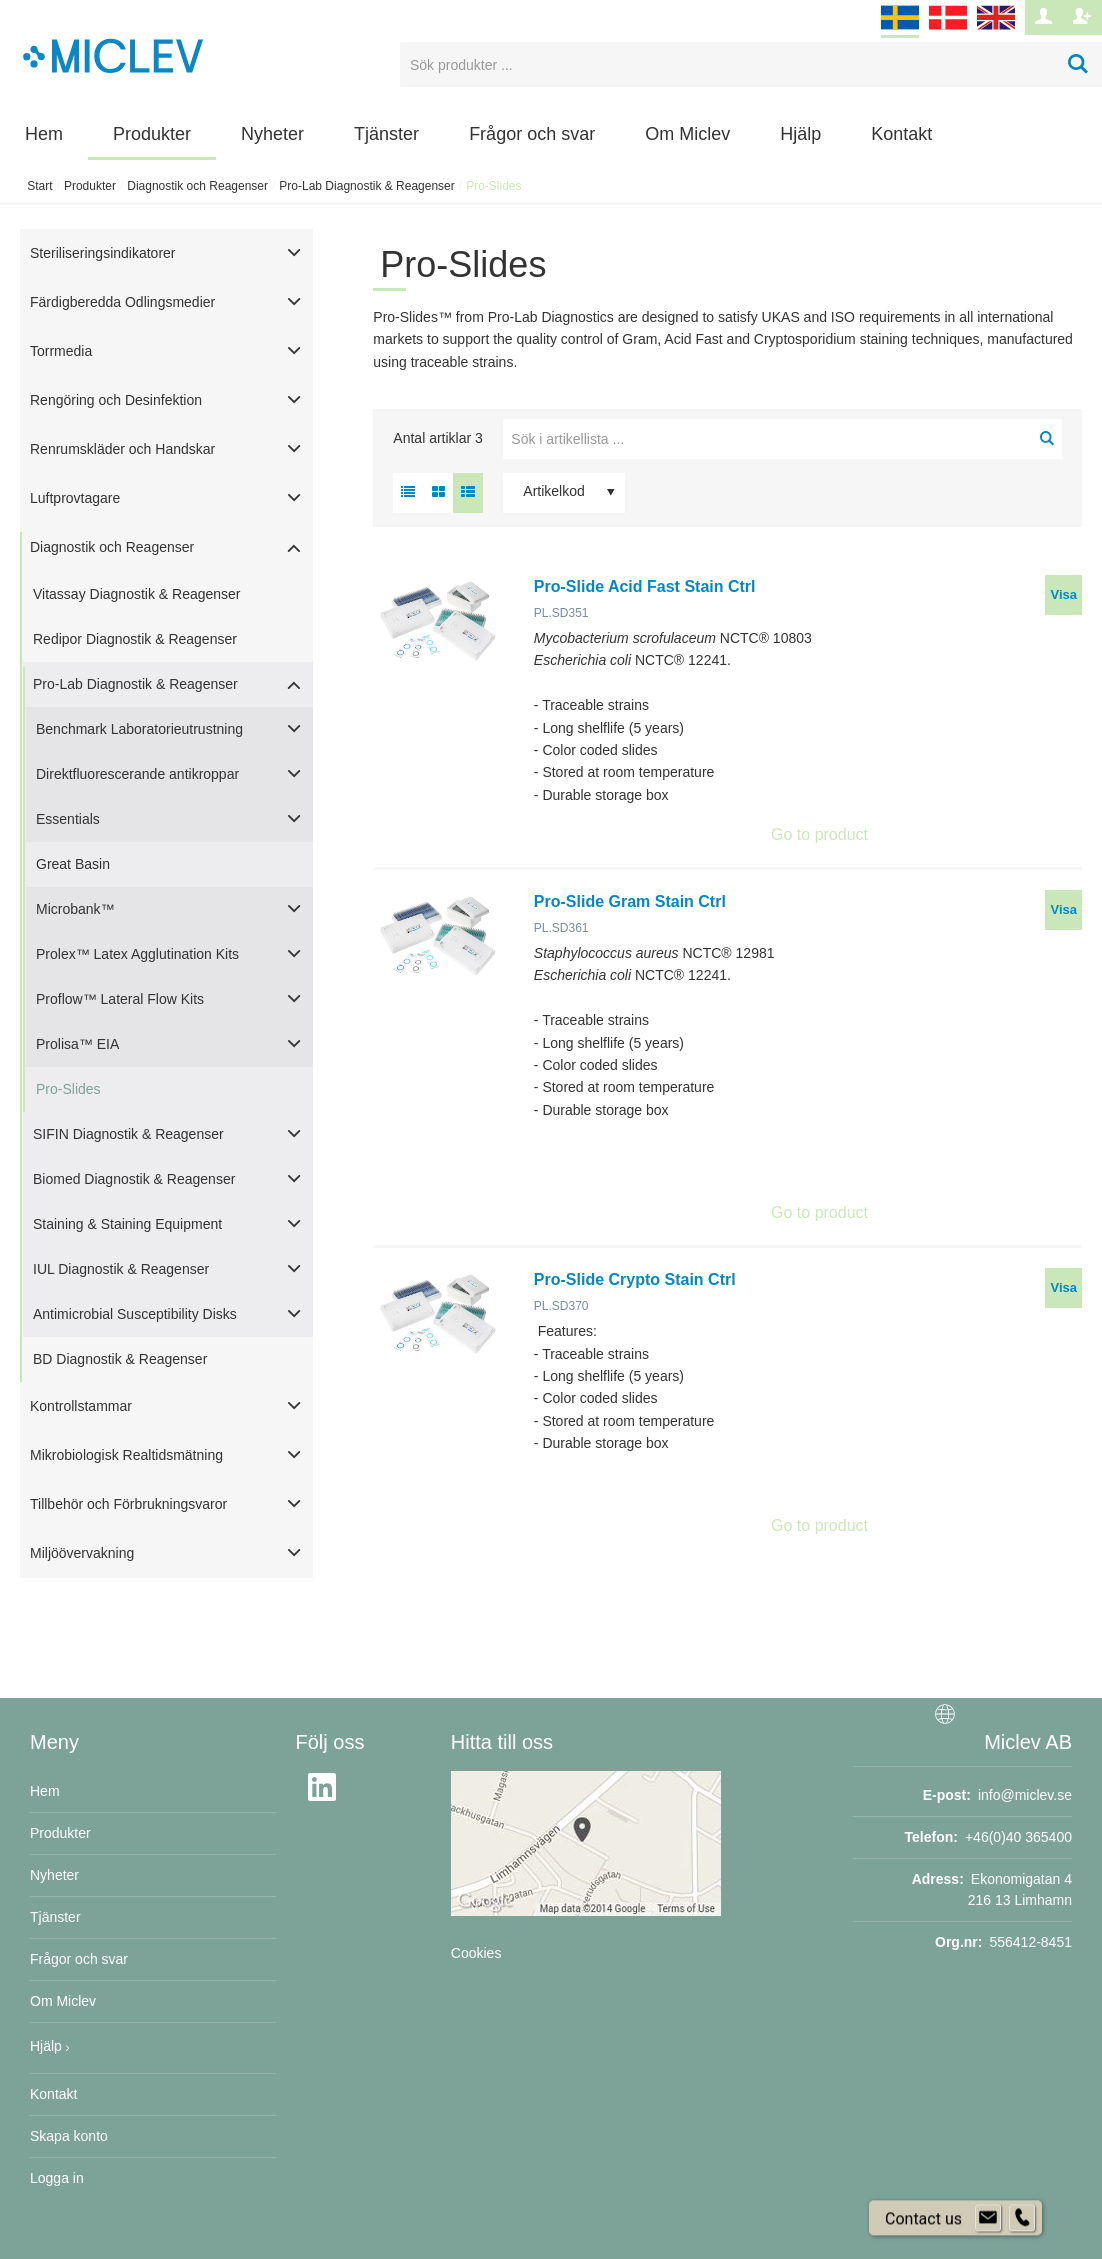 The height and width of the screenshot is (2259, 1102). Describe the element at coordinates (69, 2136) in the screenshot. I see `Skapa konto` at that location.